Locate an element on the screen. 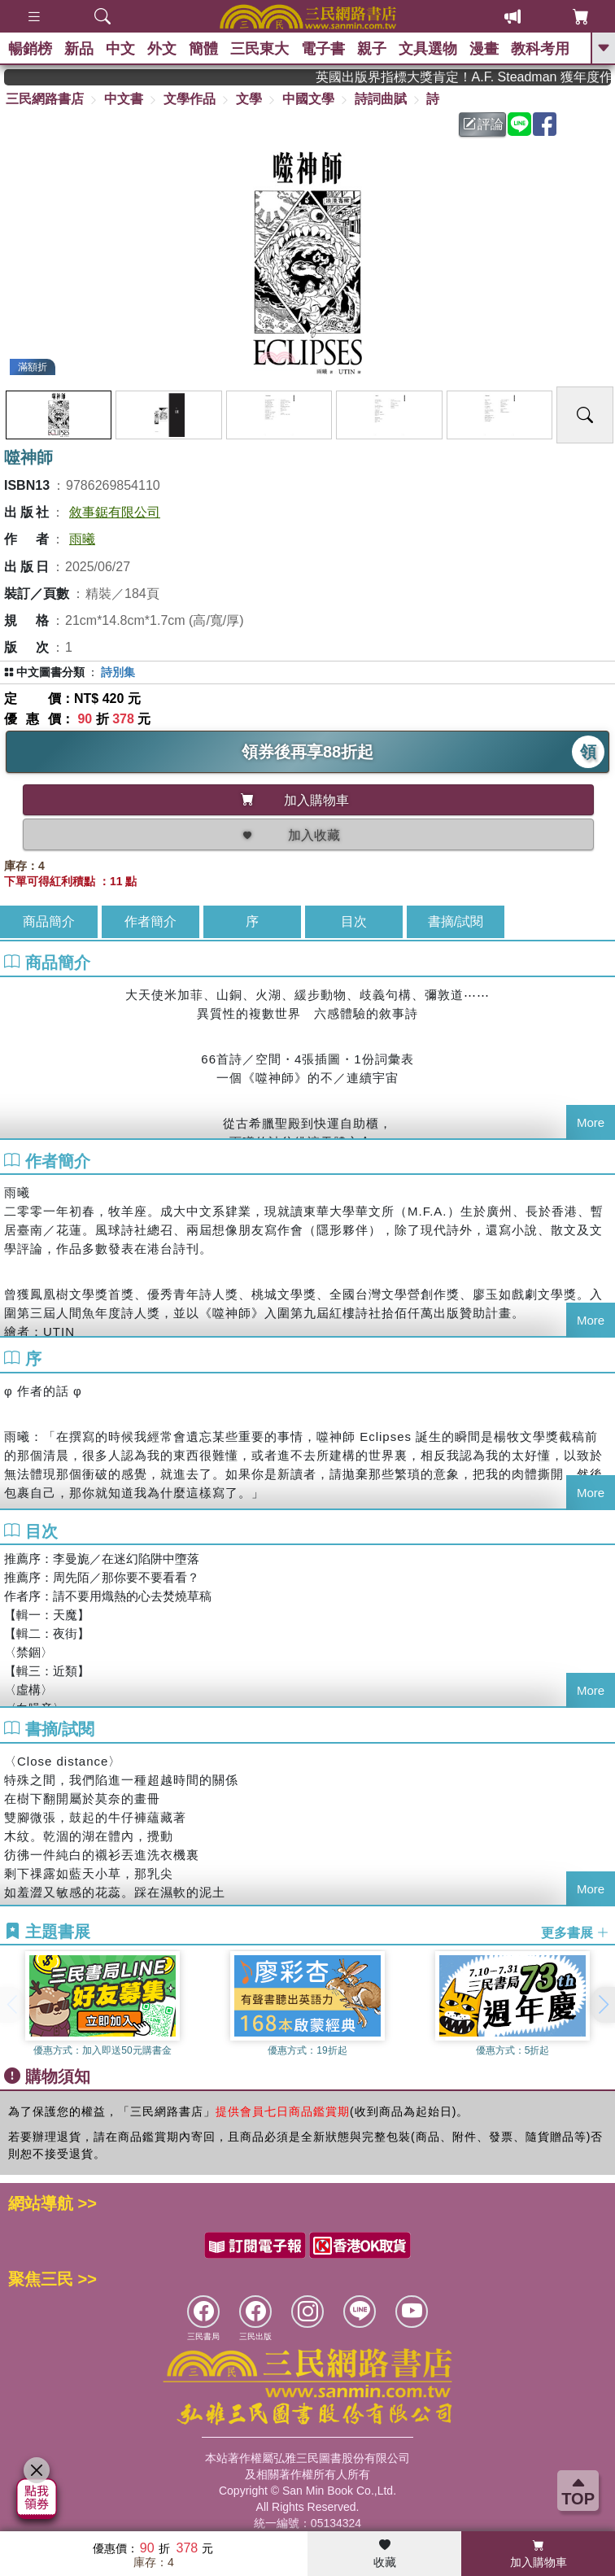  [button] is located at coordinates (603, 2005).